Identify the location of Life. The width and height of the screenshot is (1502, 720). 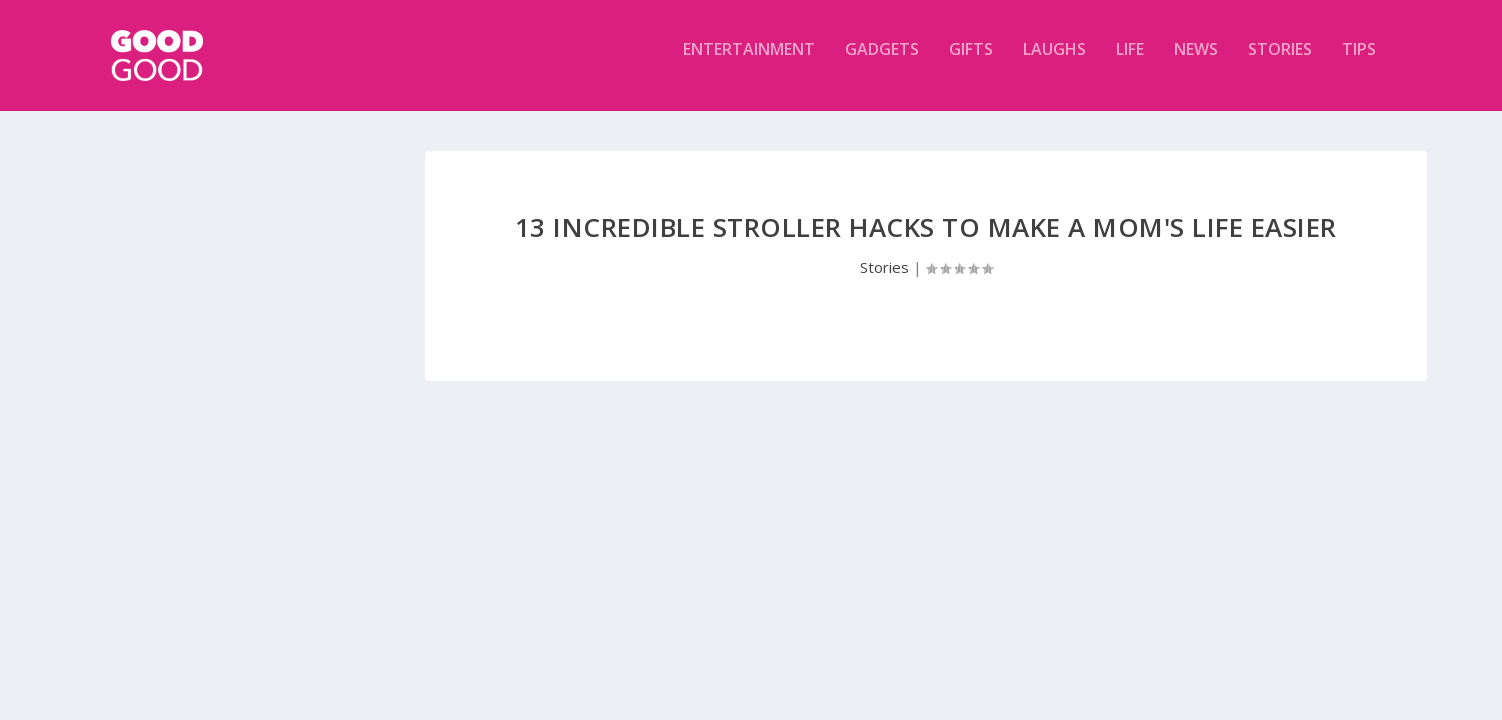
(1130, 63).